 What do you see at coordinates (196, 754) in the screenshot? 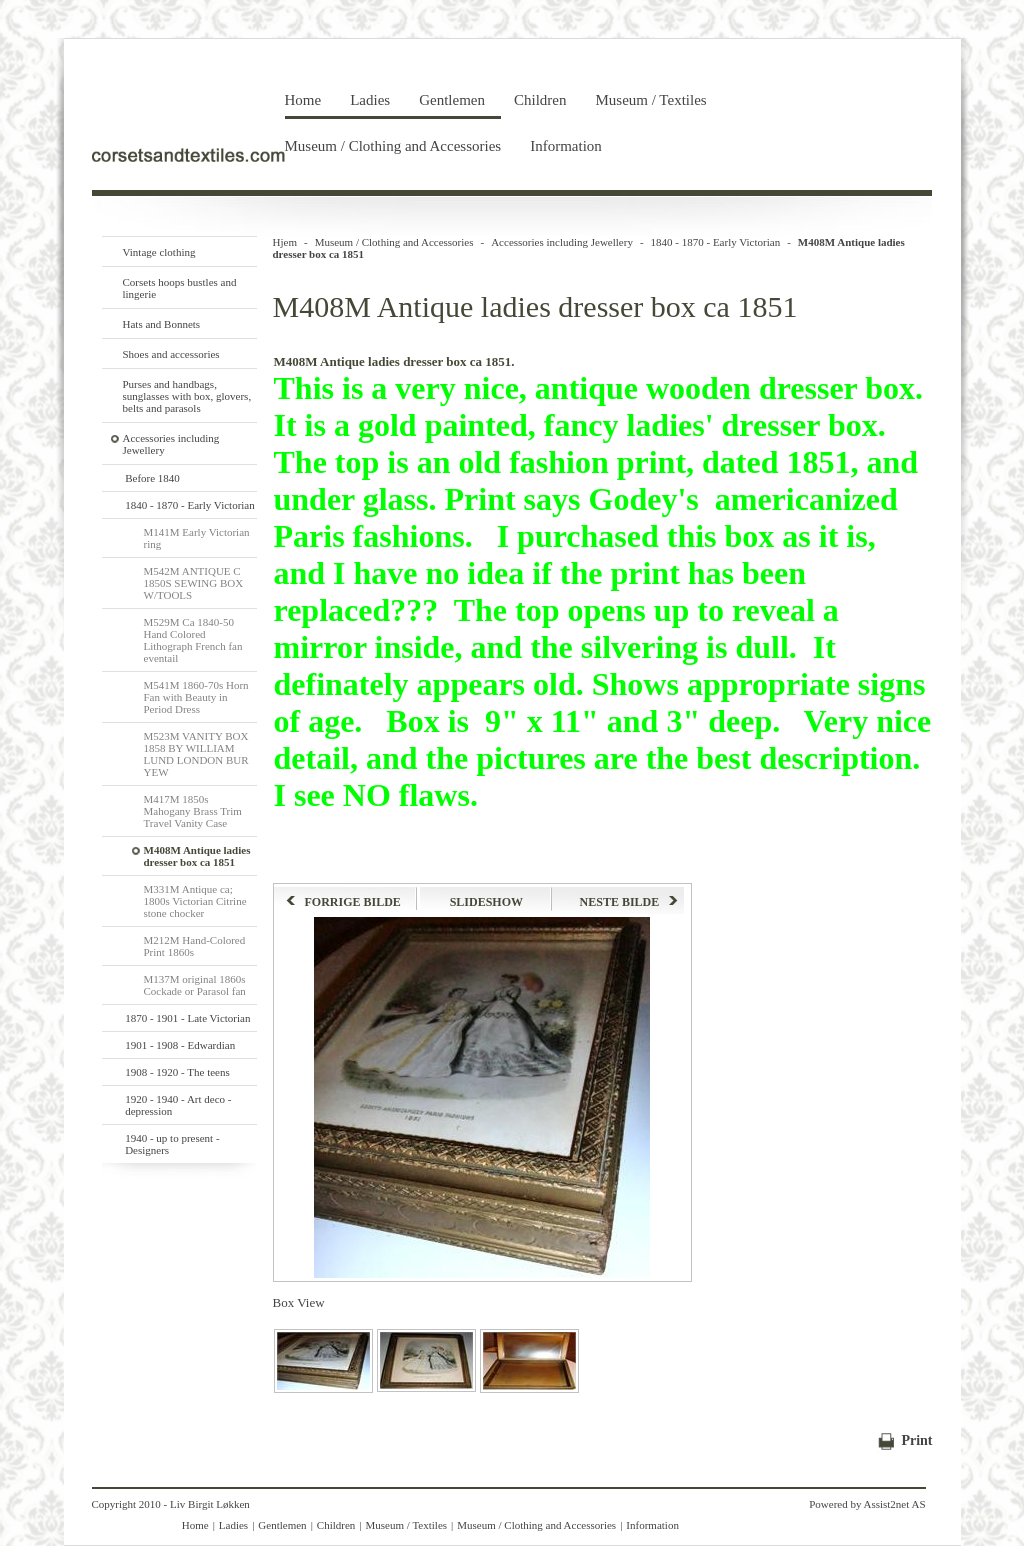
I see `M523M VANITY BOX 1858 BY WILLIAM LUND LONDON BUR YEW` at bounding box center [196, 754].